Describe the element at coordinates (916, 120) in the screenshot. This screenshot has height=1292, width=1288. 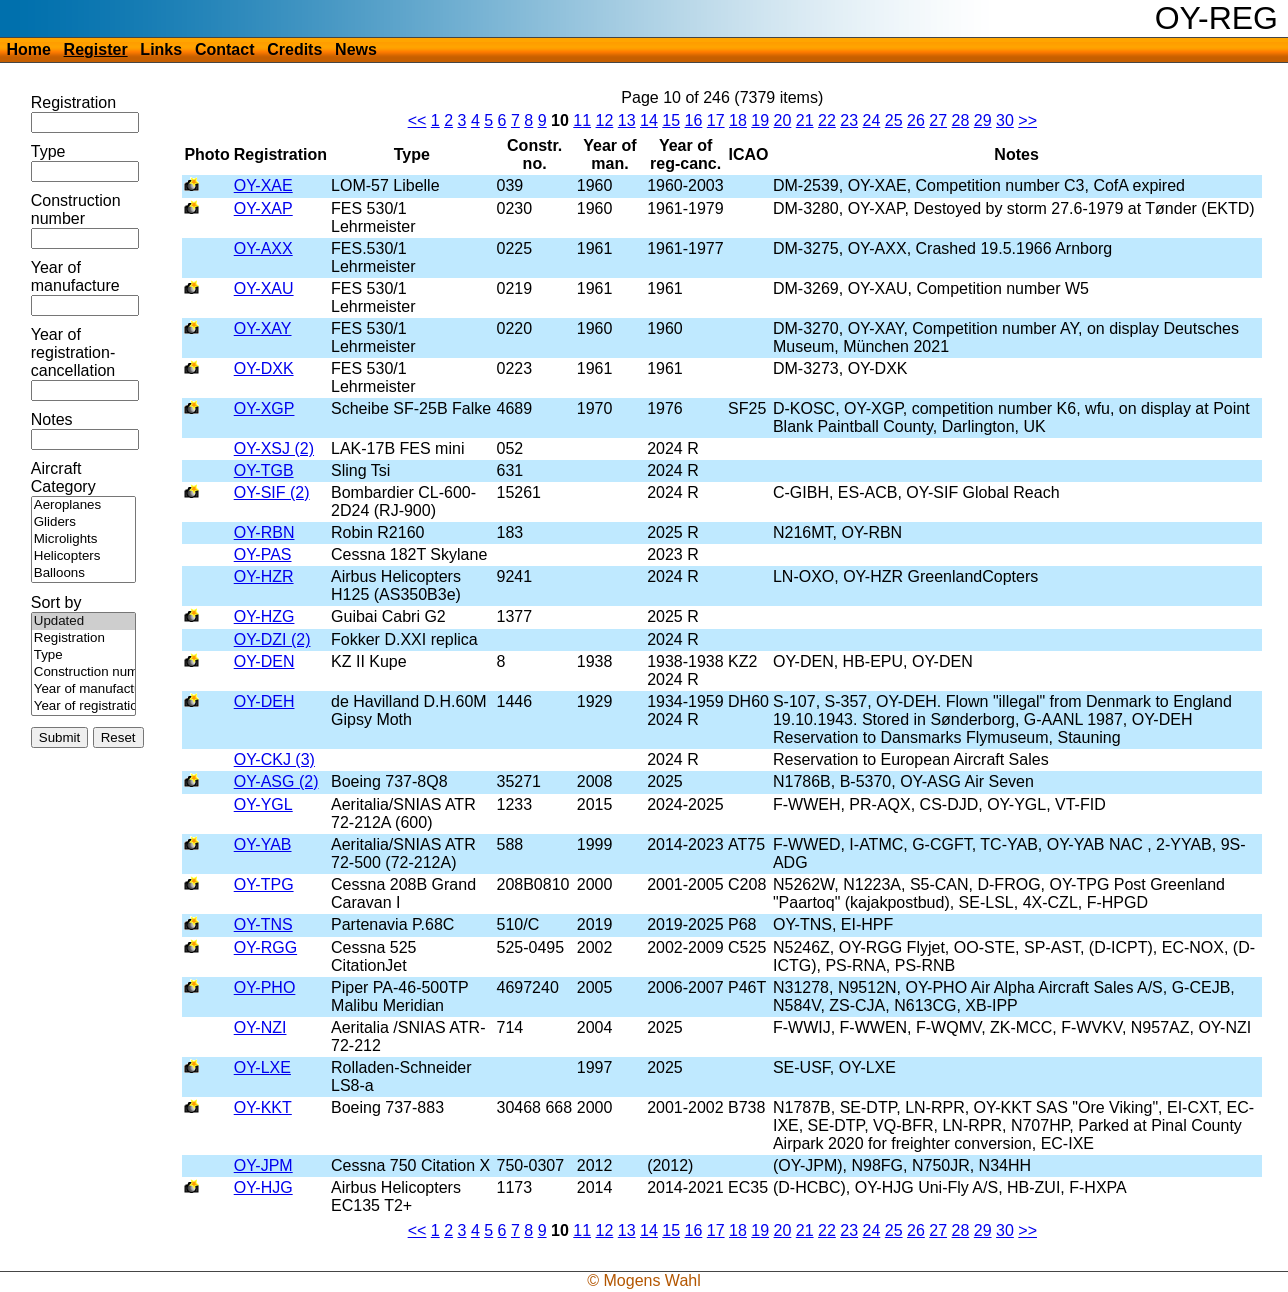
I see `26` at that location.